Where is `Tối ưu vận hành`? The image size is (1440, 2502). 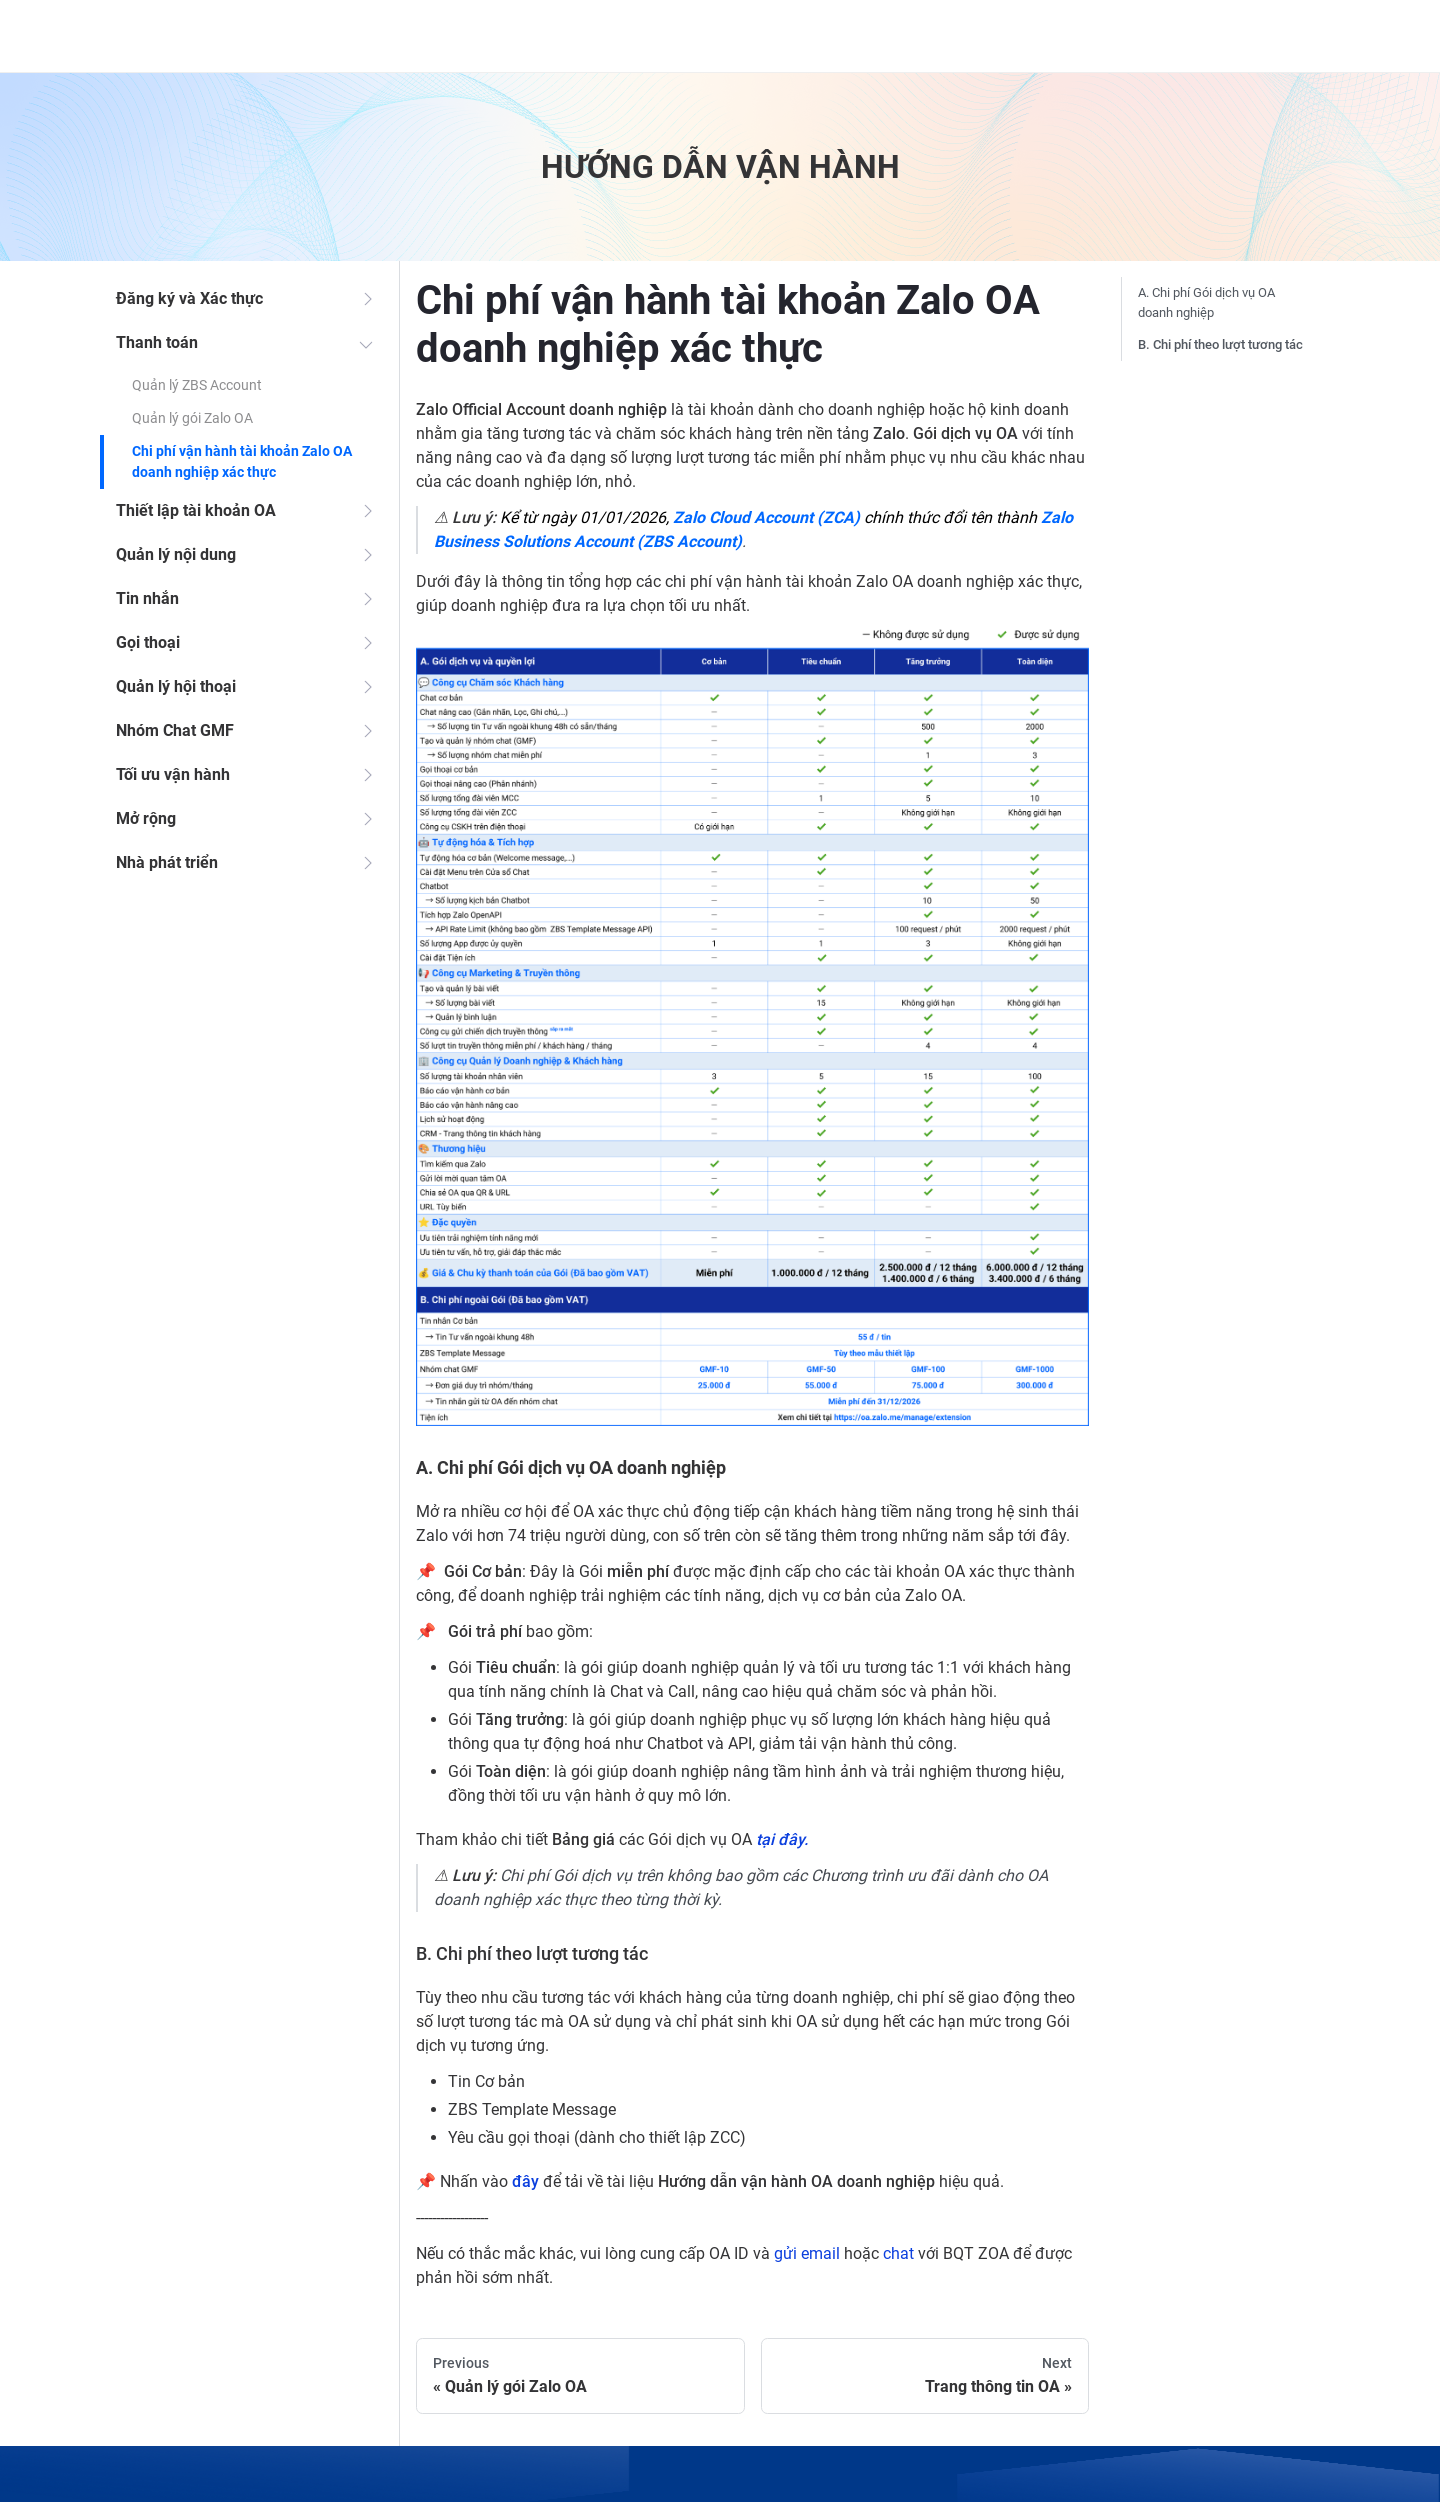 Tối ưu vận hành is located at coordinates (173, 774).